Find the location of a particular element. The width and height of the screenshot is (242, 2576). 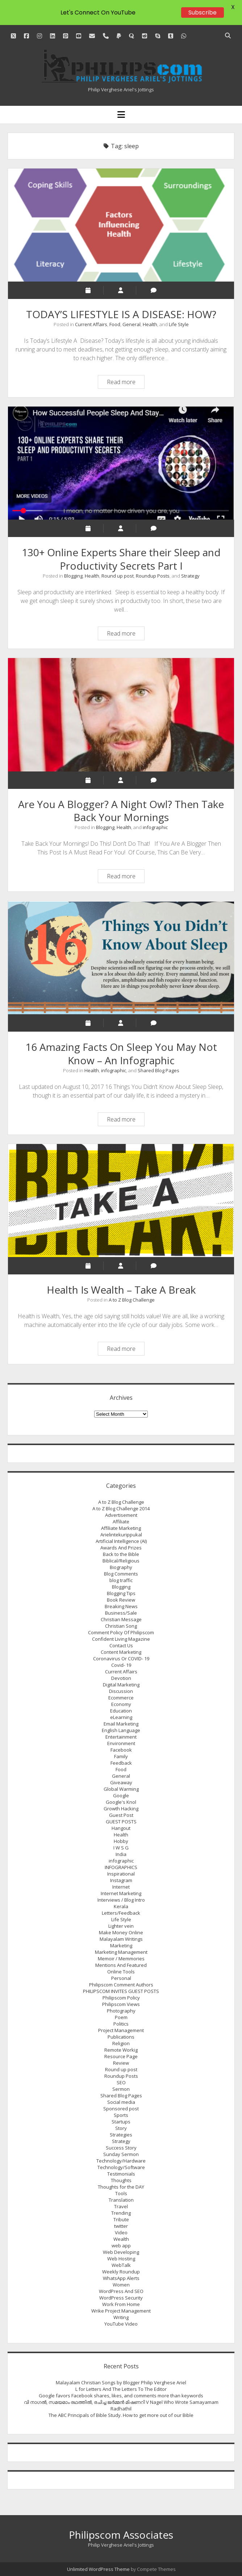

Education is located at coordinates (121, 1710).